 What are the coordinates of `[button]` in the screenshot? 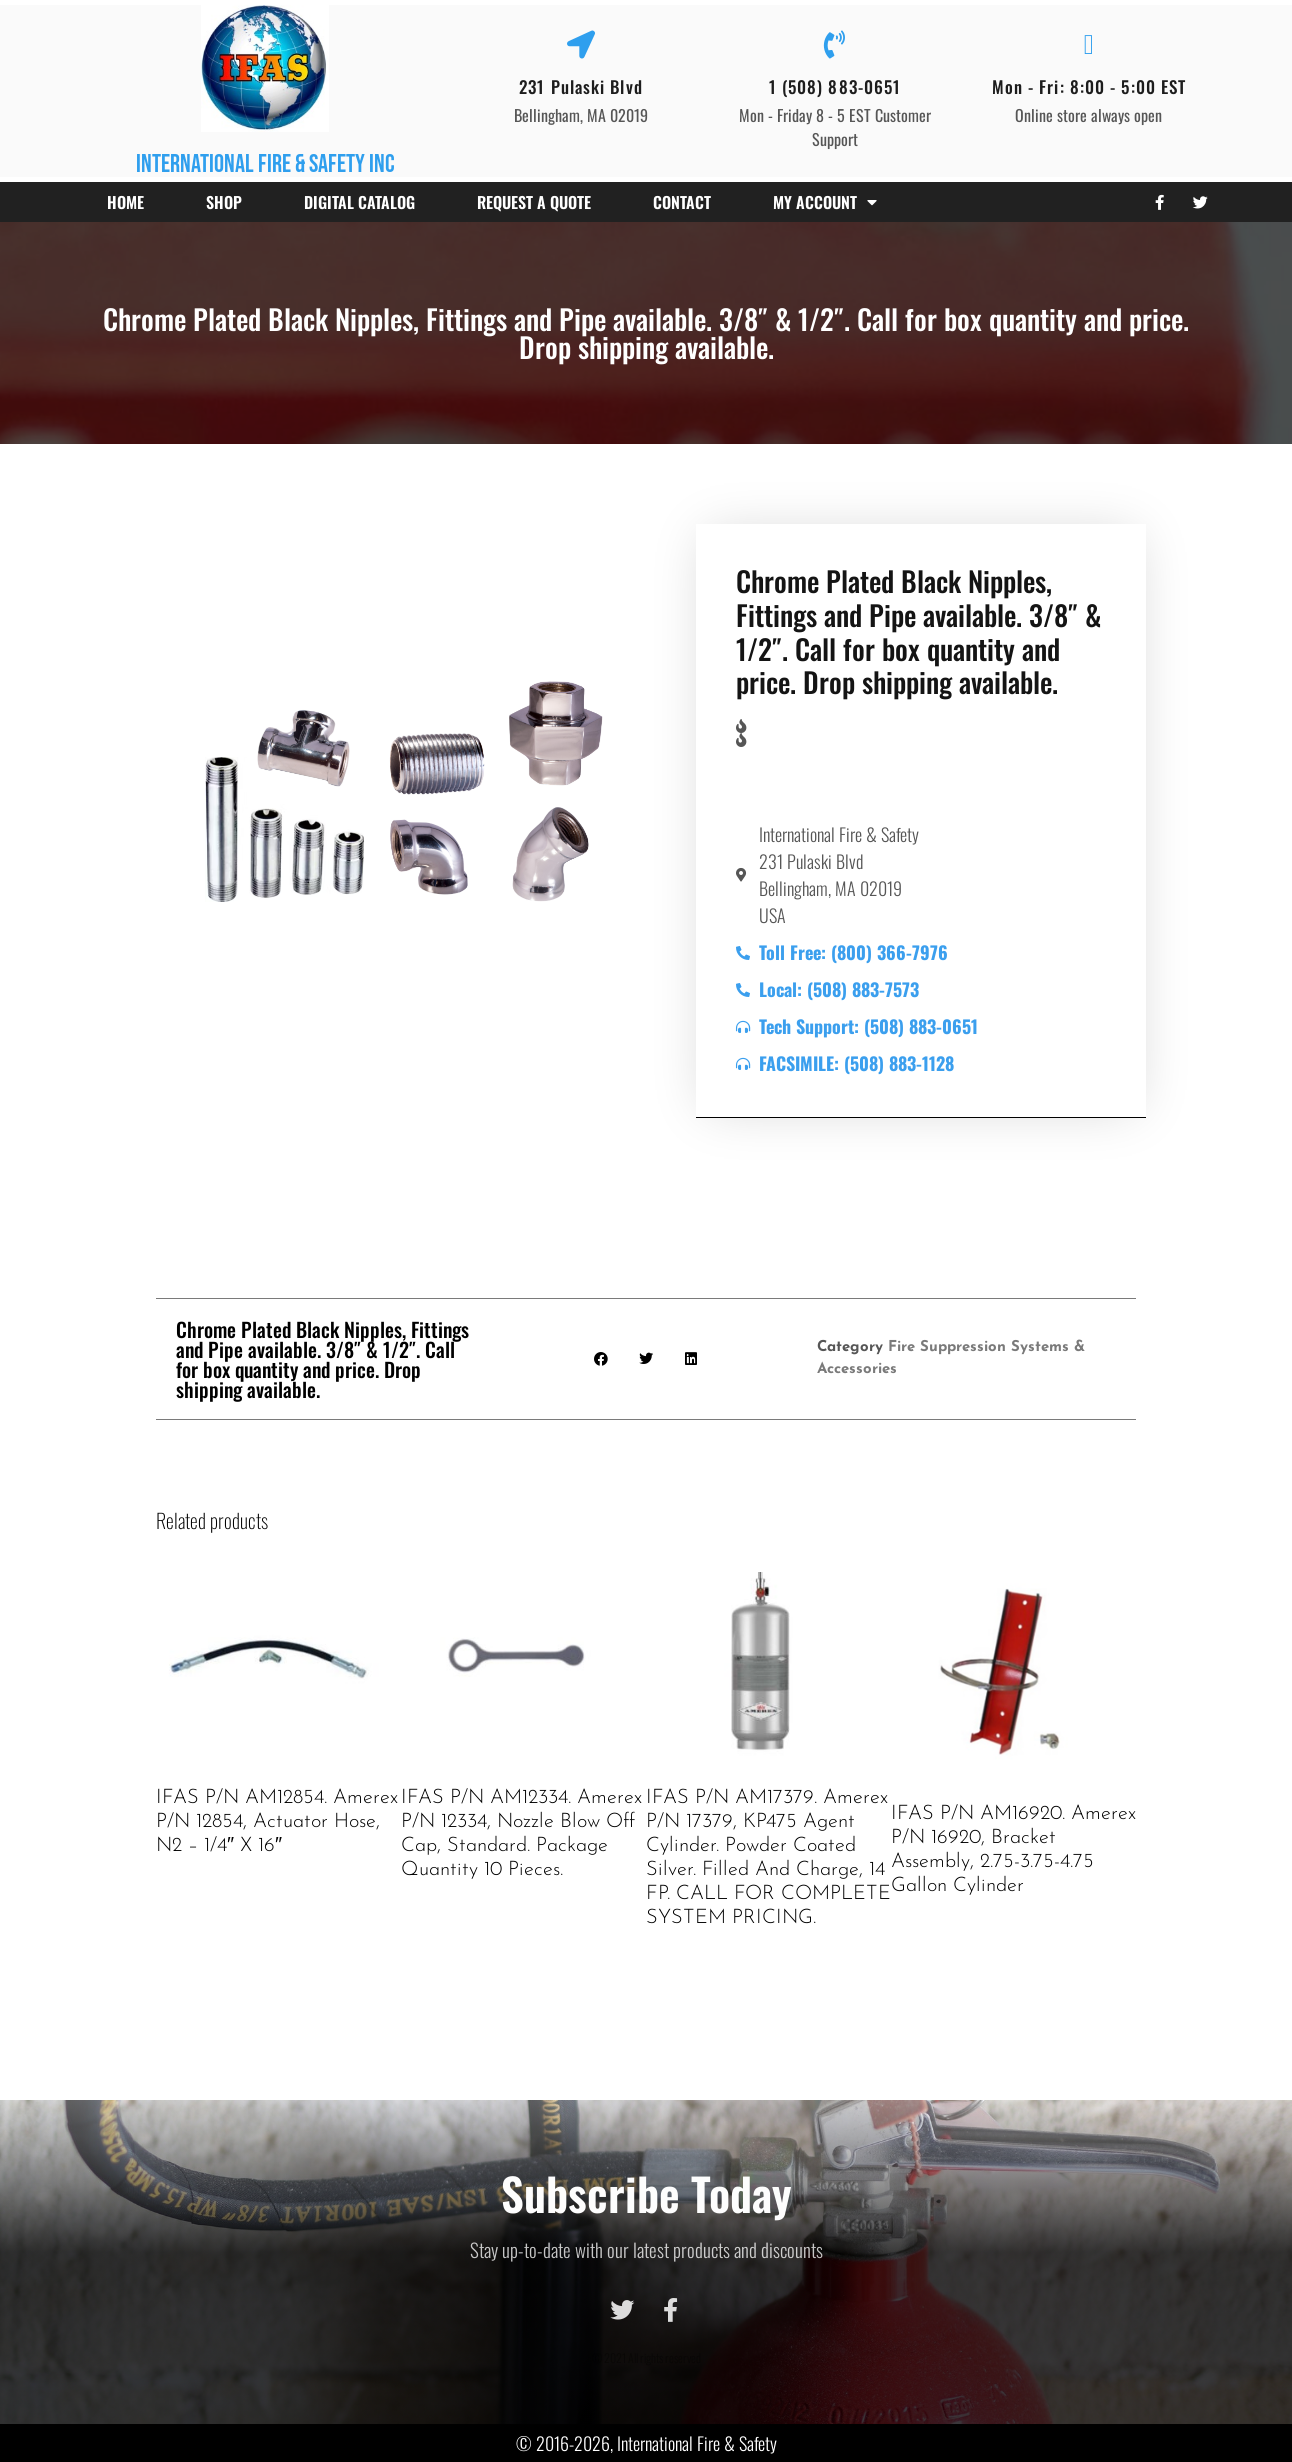 It's located at (601, 1359).